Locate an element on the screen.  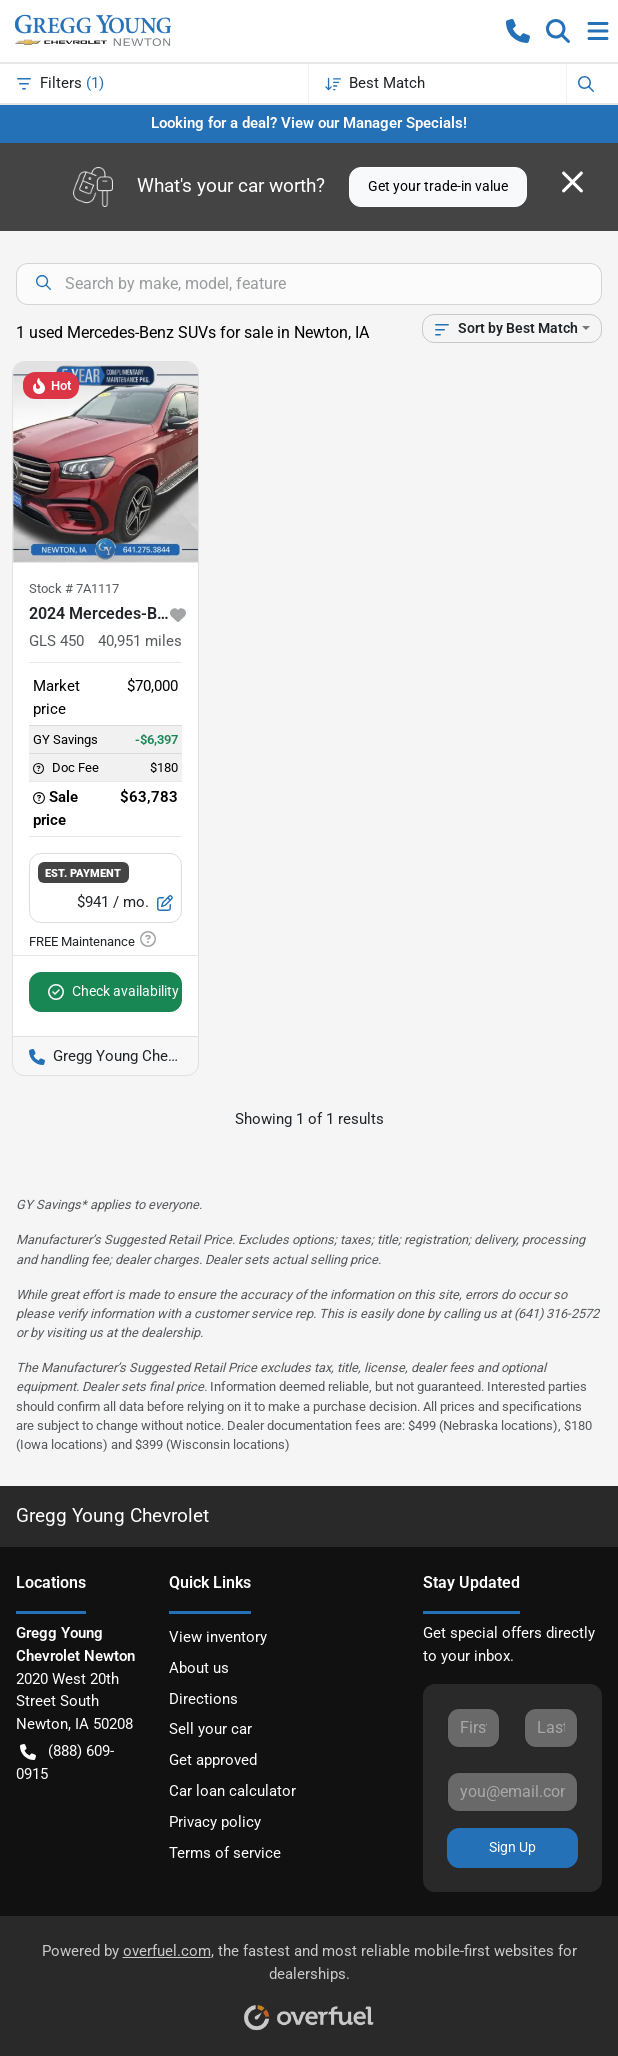
[Search inventory] is located at coordinates (309, 284).